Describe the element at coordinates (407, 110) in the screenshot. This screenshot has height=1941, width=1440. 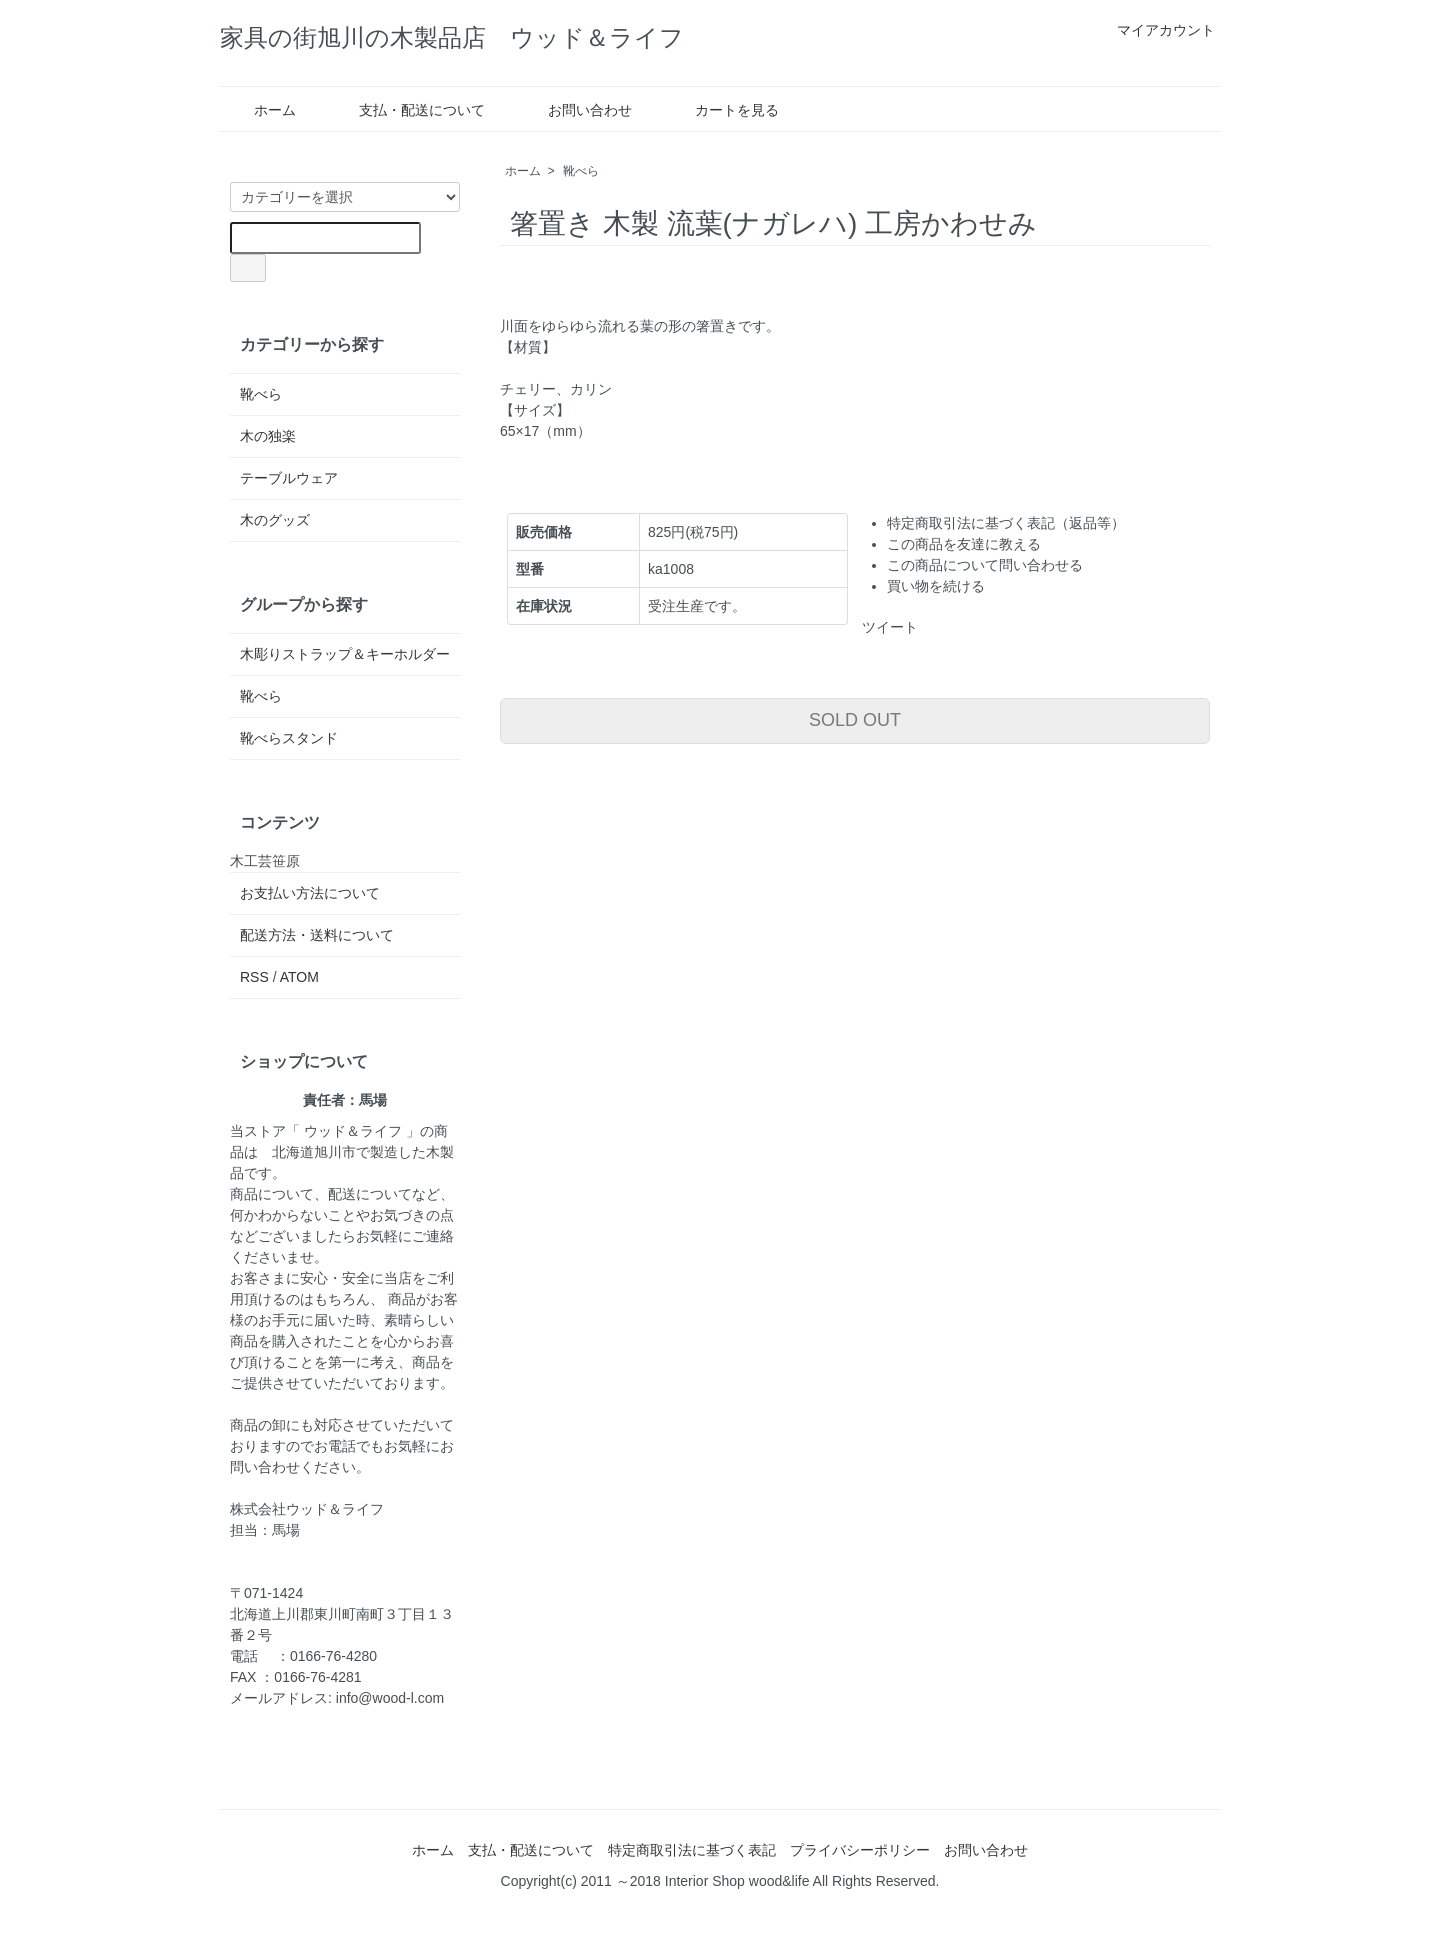
I see `支払・配送について` at that location.